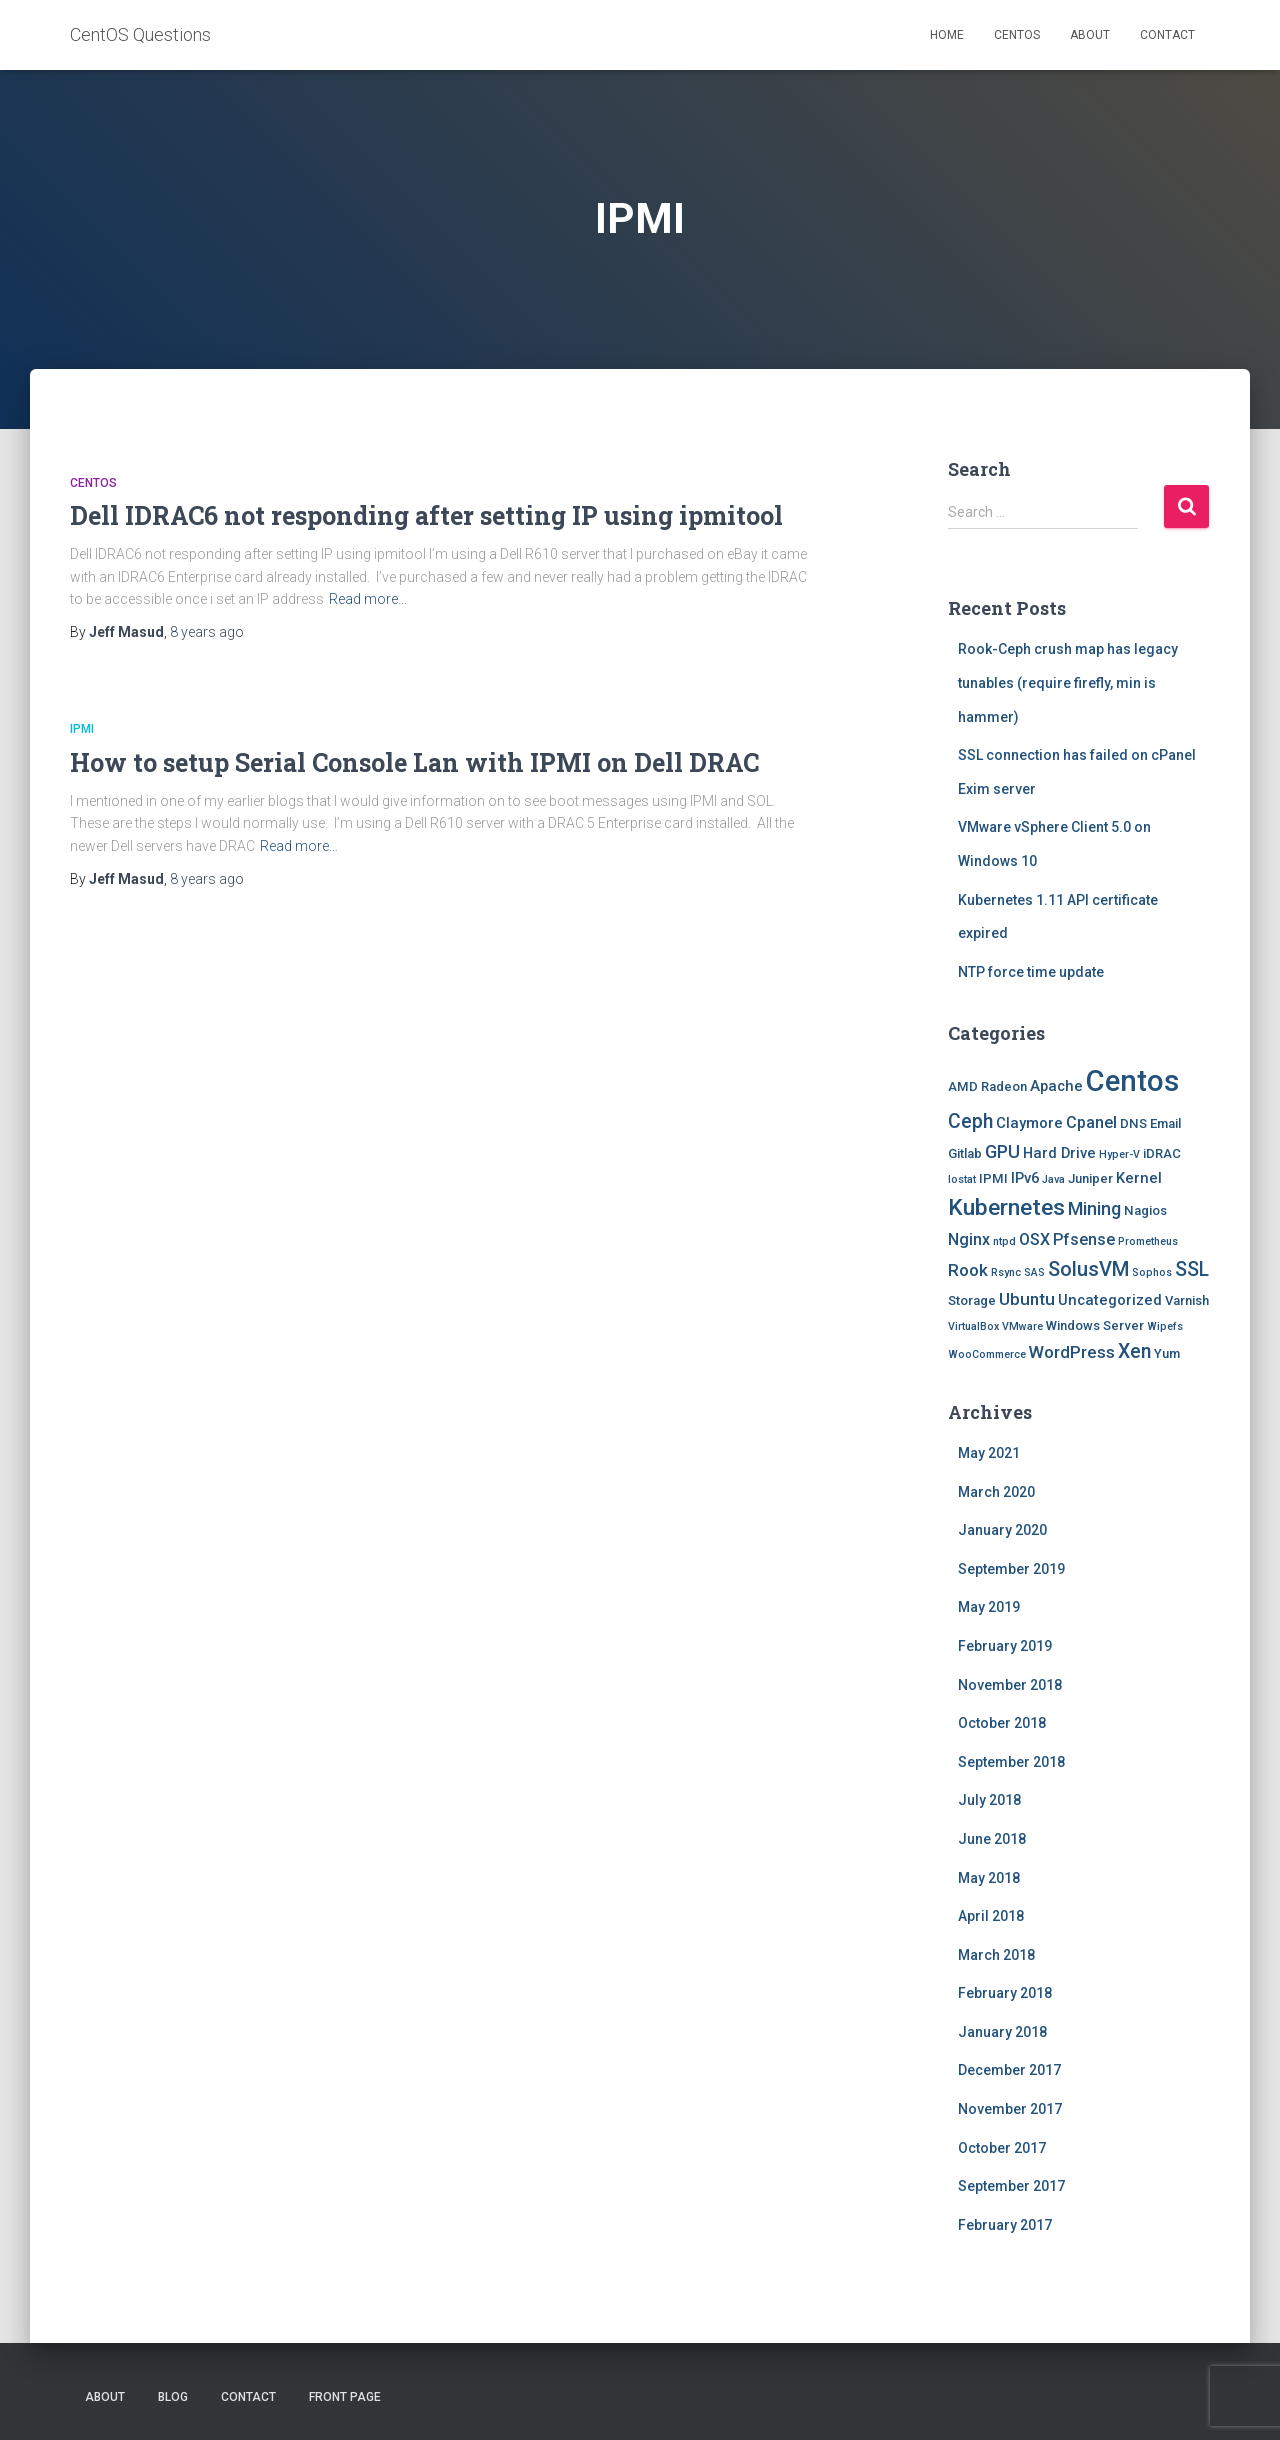 The image size is (1280, 2440). I want to click on Rsync [Rsync (1 item)], so click(1006, 1272).